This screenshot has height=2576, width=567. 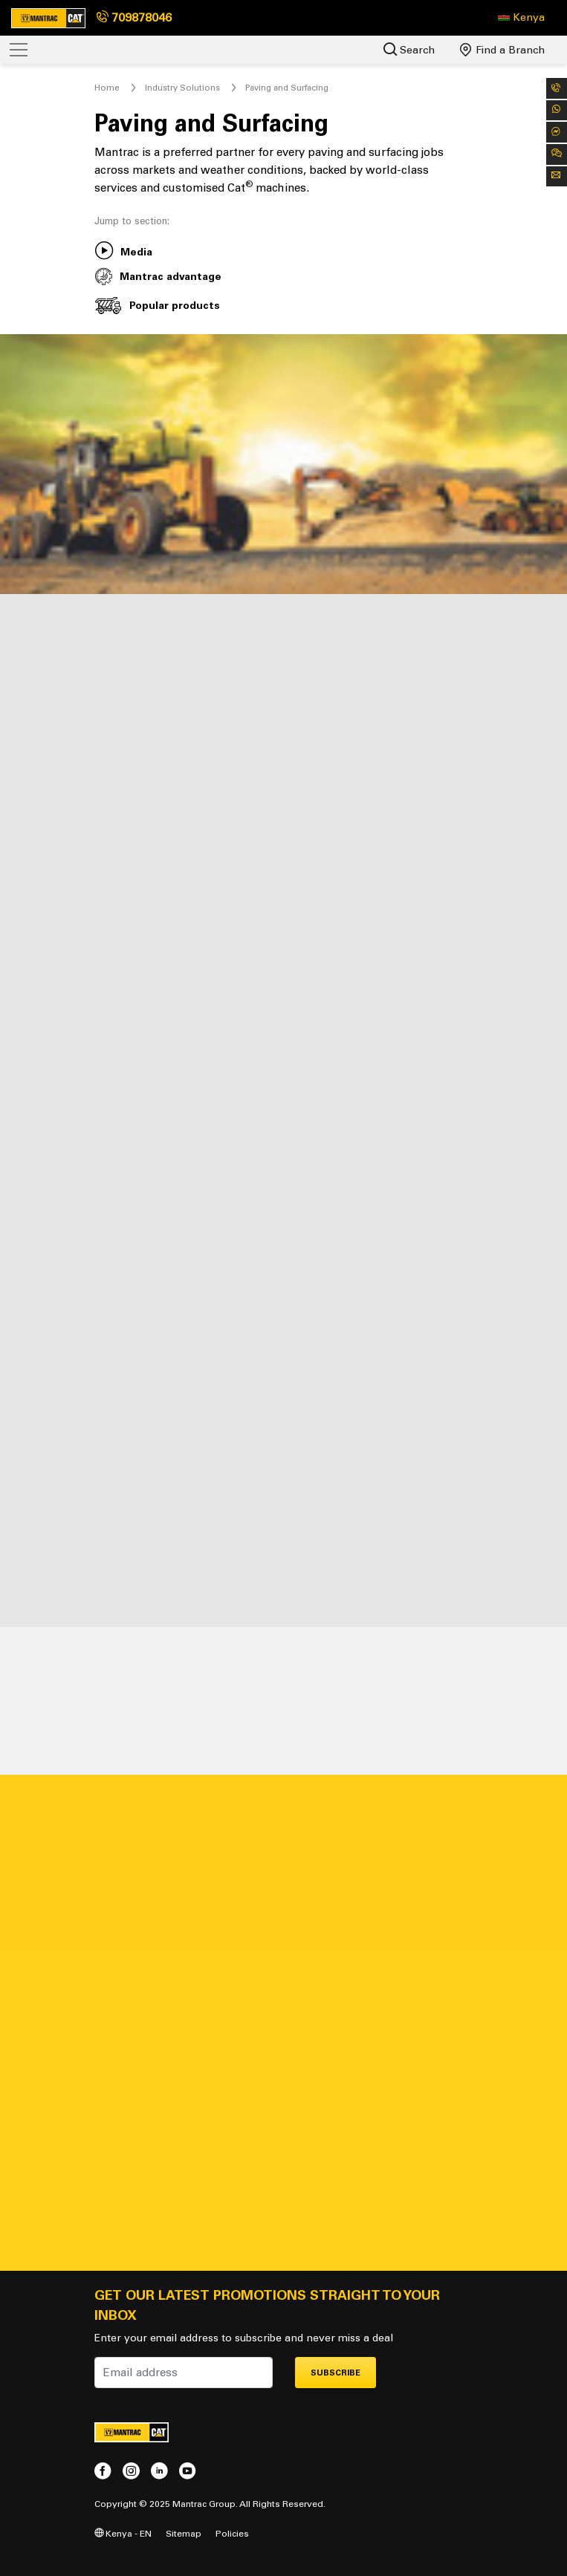 I want to click on Subscribe, so click(x=335, y=2373).